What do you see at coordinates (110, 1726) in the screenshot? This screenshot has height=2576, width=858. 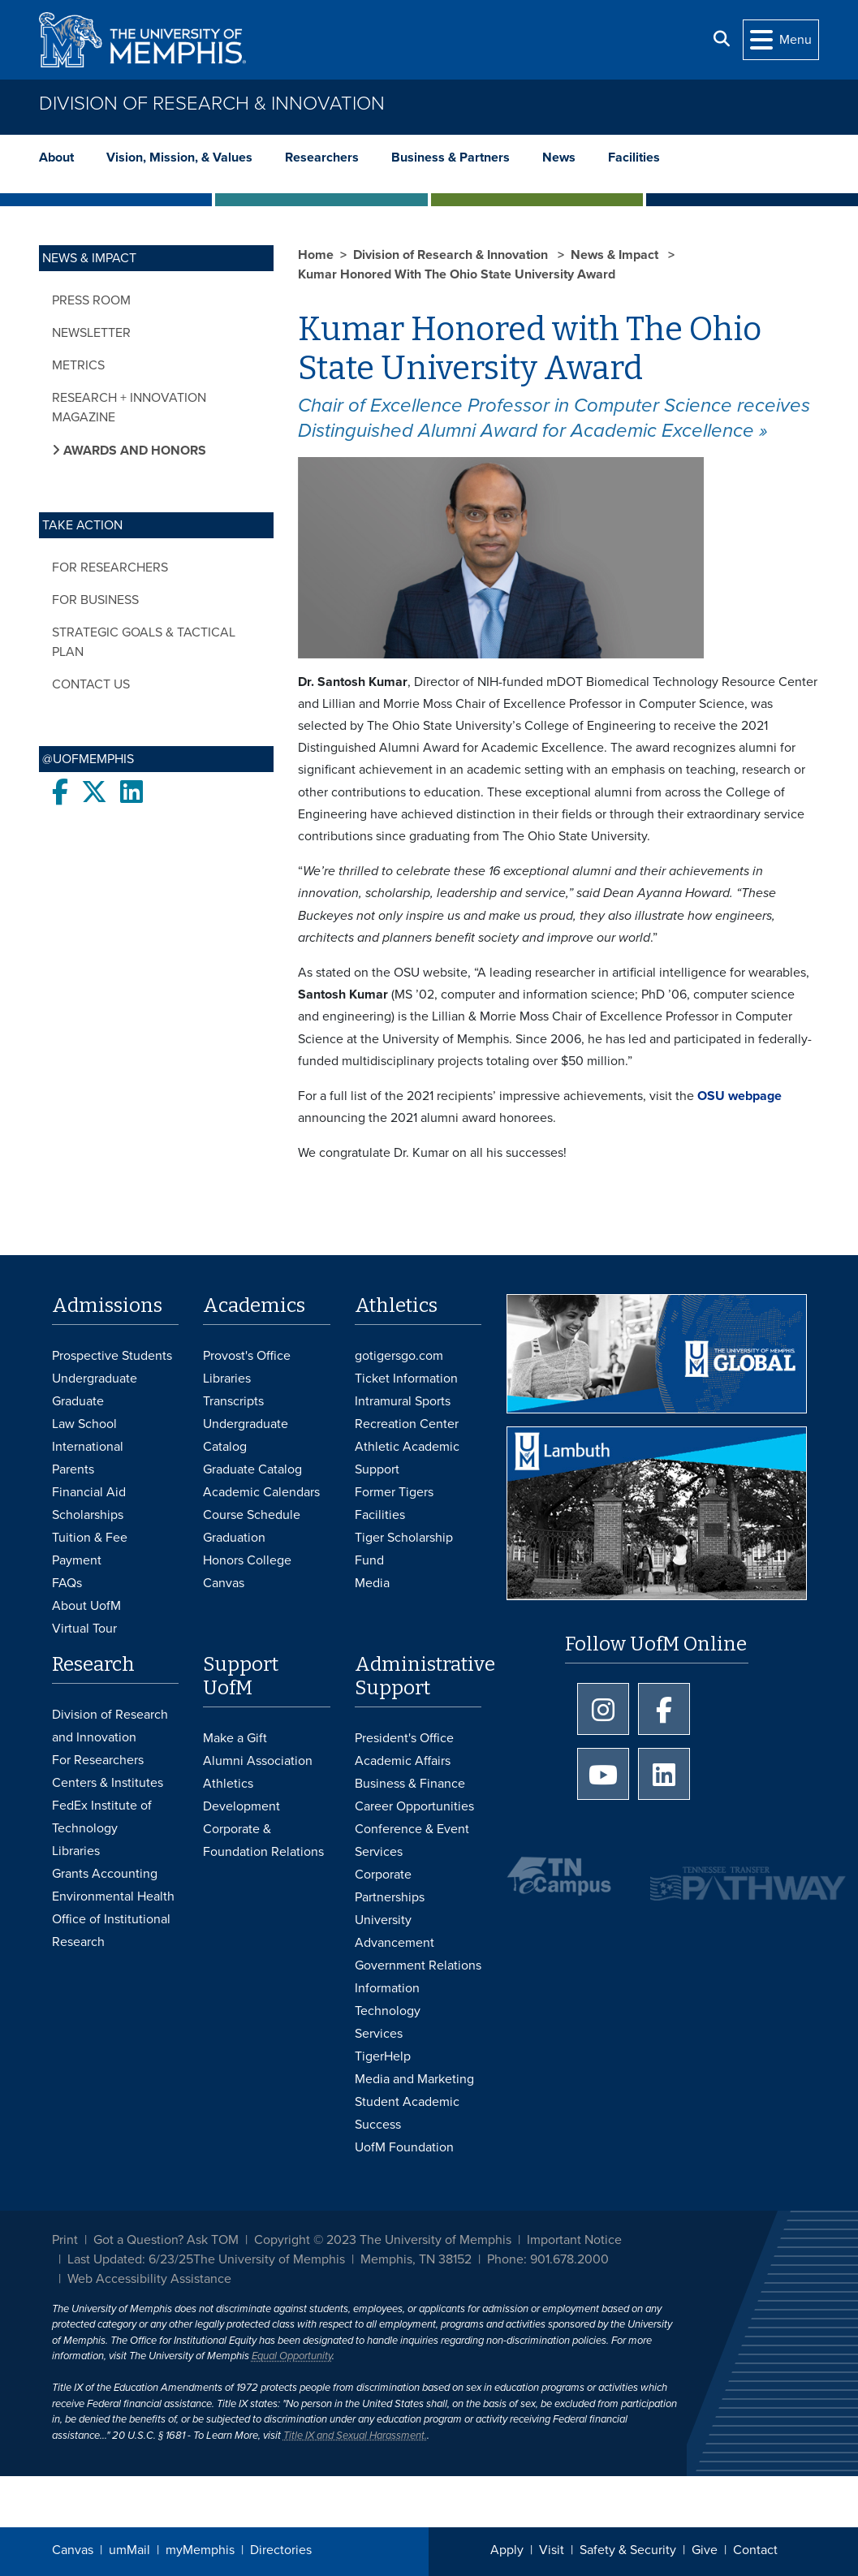 I see `Division of Research and Innovation` at bounding box center [110, 1726].